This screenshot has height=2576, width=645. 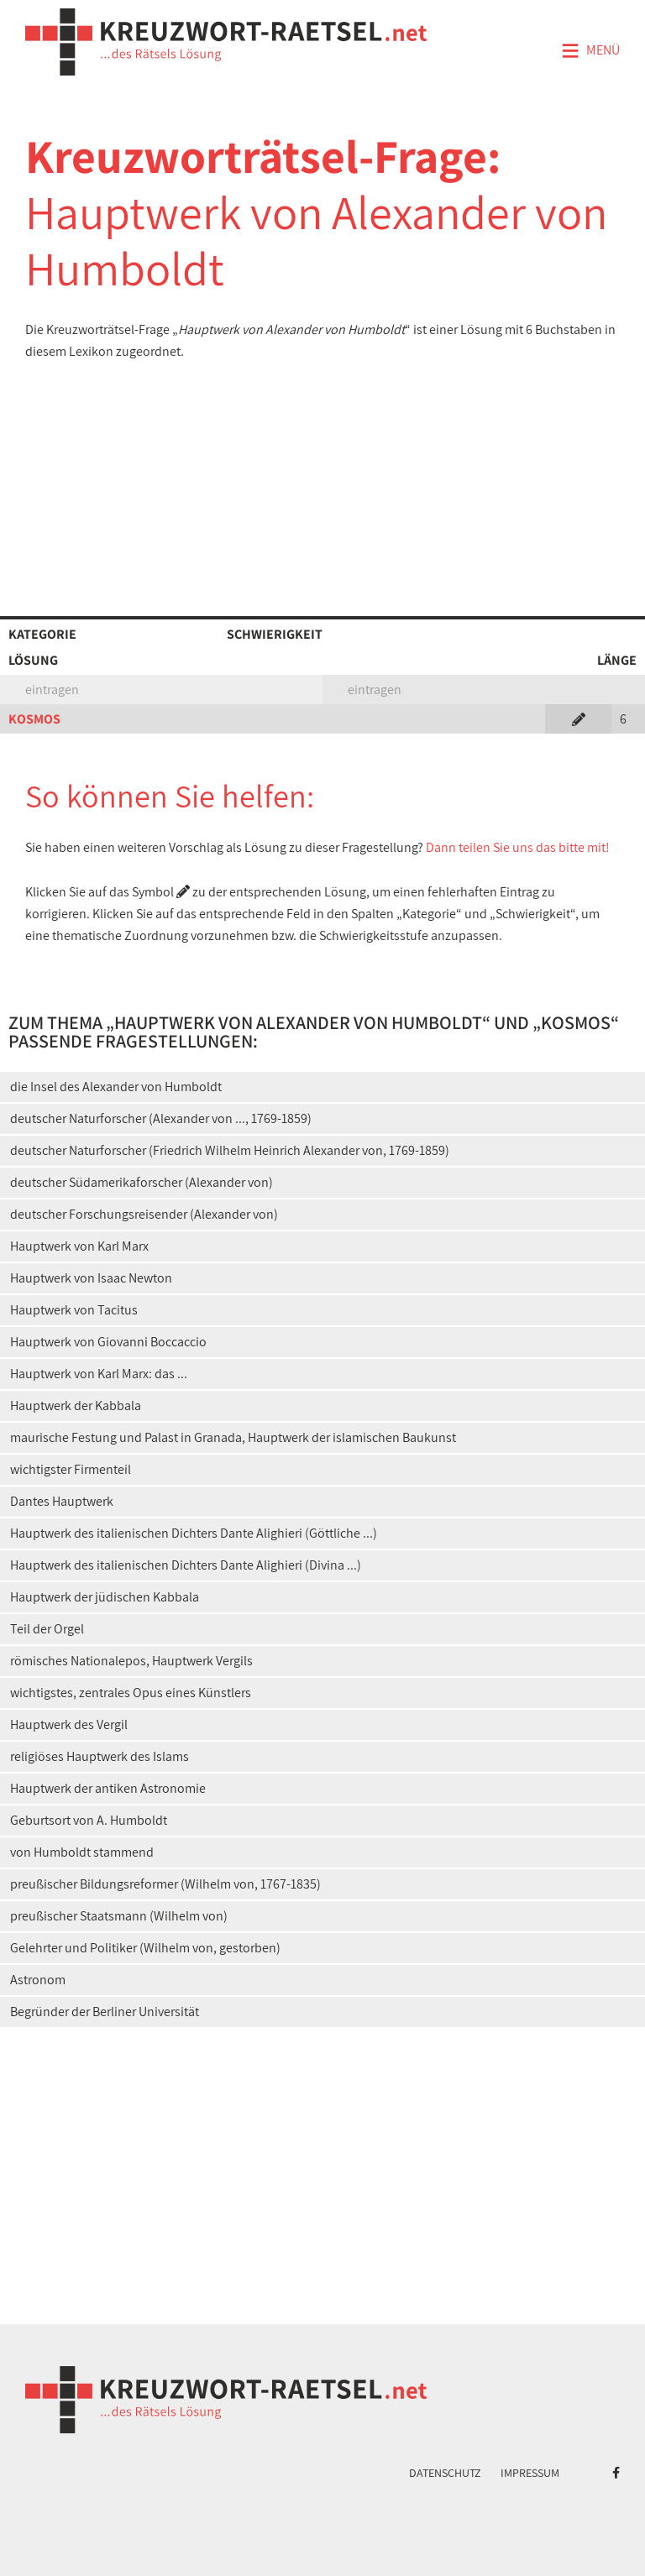 I want to click on Hauptwerk von Tacitus, so click(x=74, y=1310).